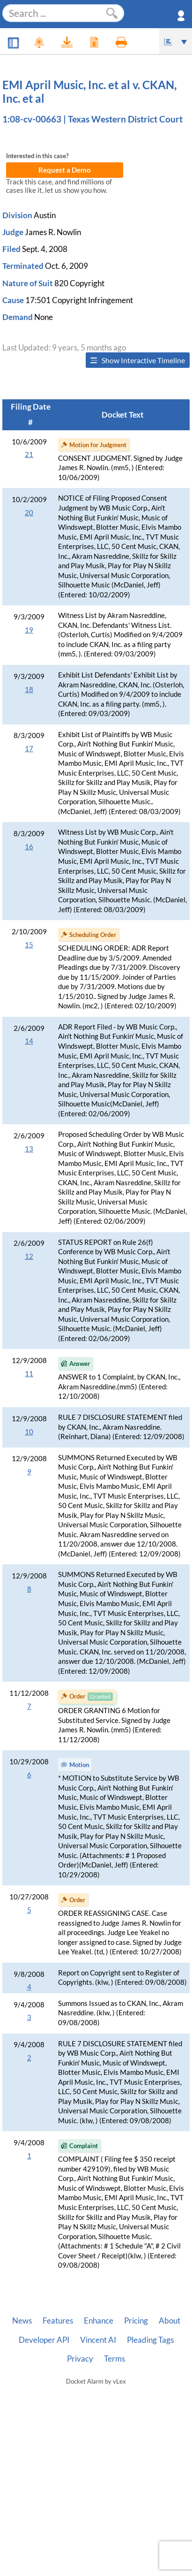 Image resolution: width=192 pixels, height=2576 pixels. Describe the element at coordinates (58, 2320) in the screenshot. I see `Features` at that location.